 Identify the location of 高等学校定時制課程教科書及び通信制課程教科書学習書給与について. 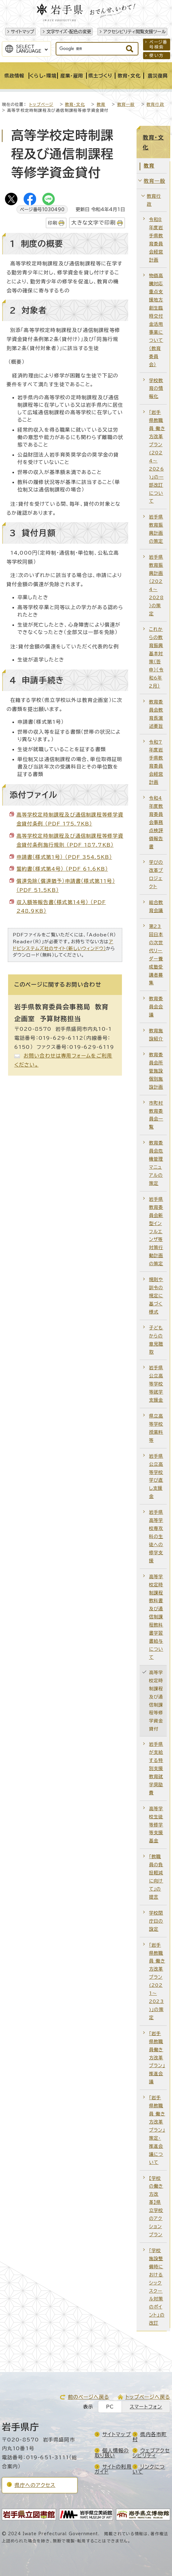
(156, 1617).